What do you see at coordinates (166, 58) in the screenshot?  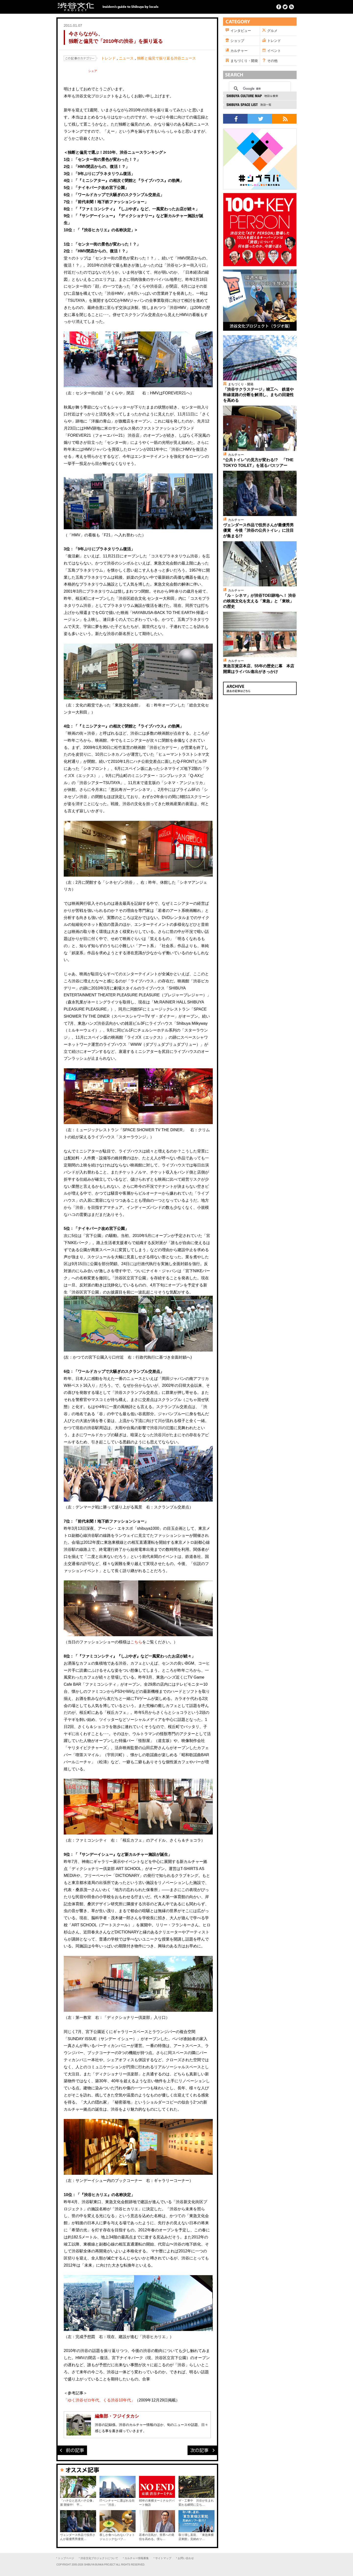 I see `独断と偏見で振り返る渋谷ニュース` at bounding box center [166, 58].